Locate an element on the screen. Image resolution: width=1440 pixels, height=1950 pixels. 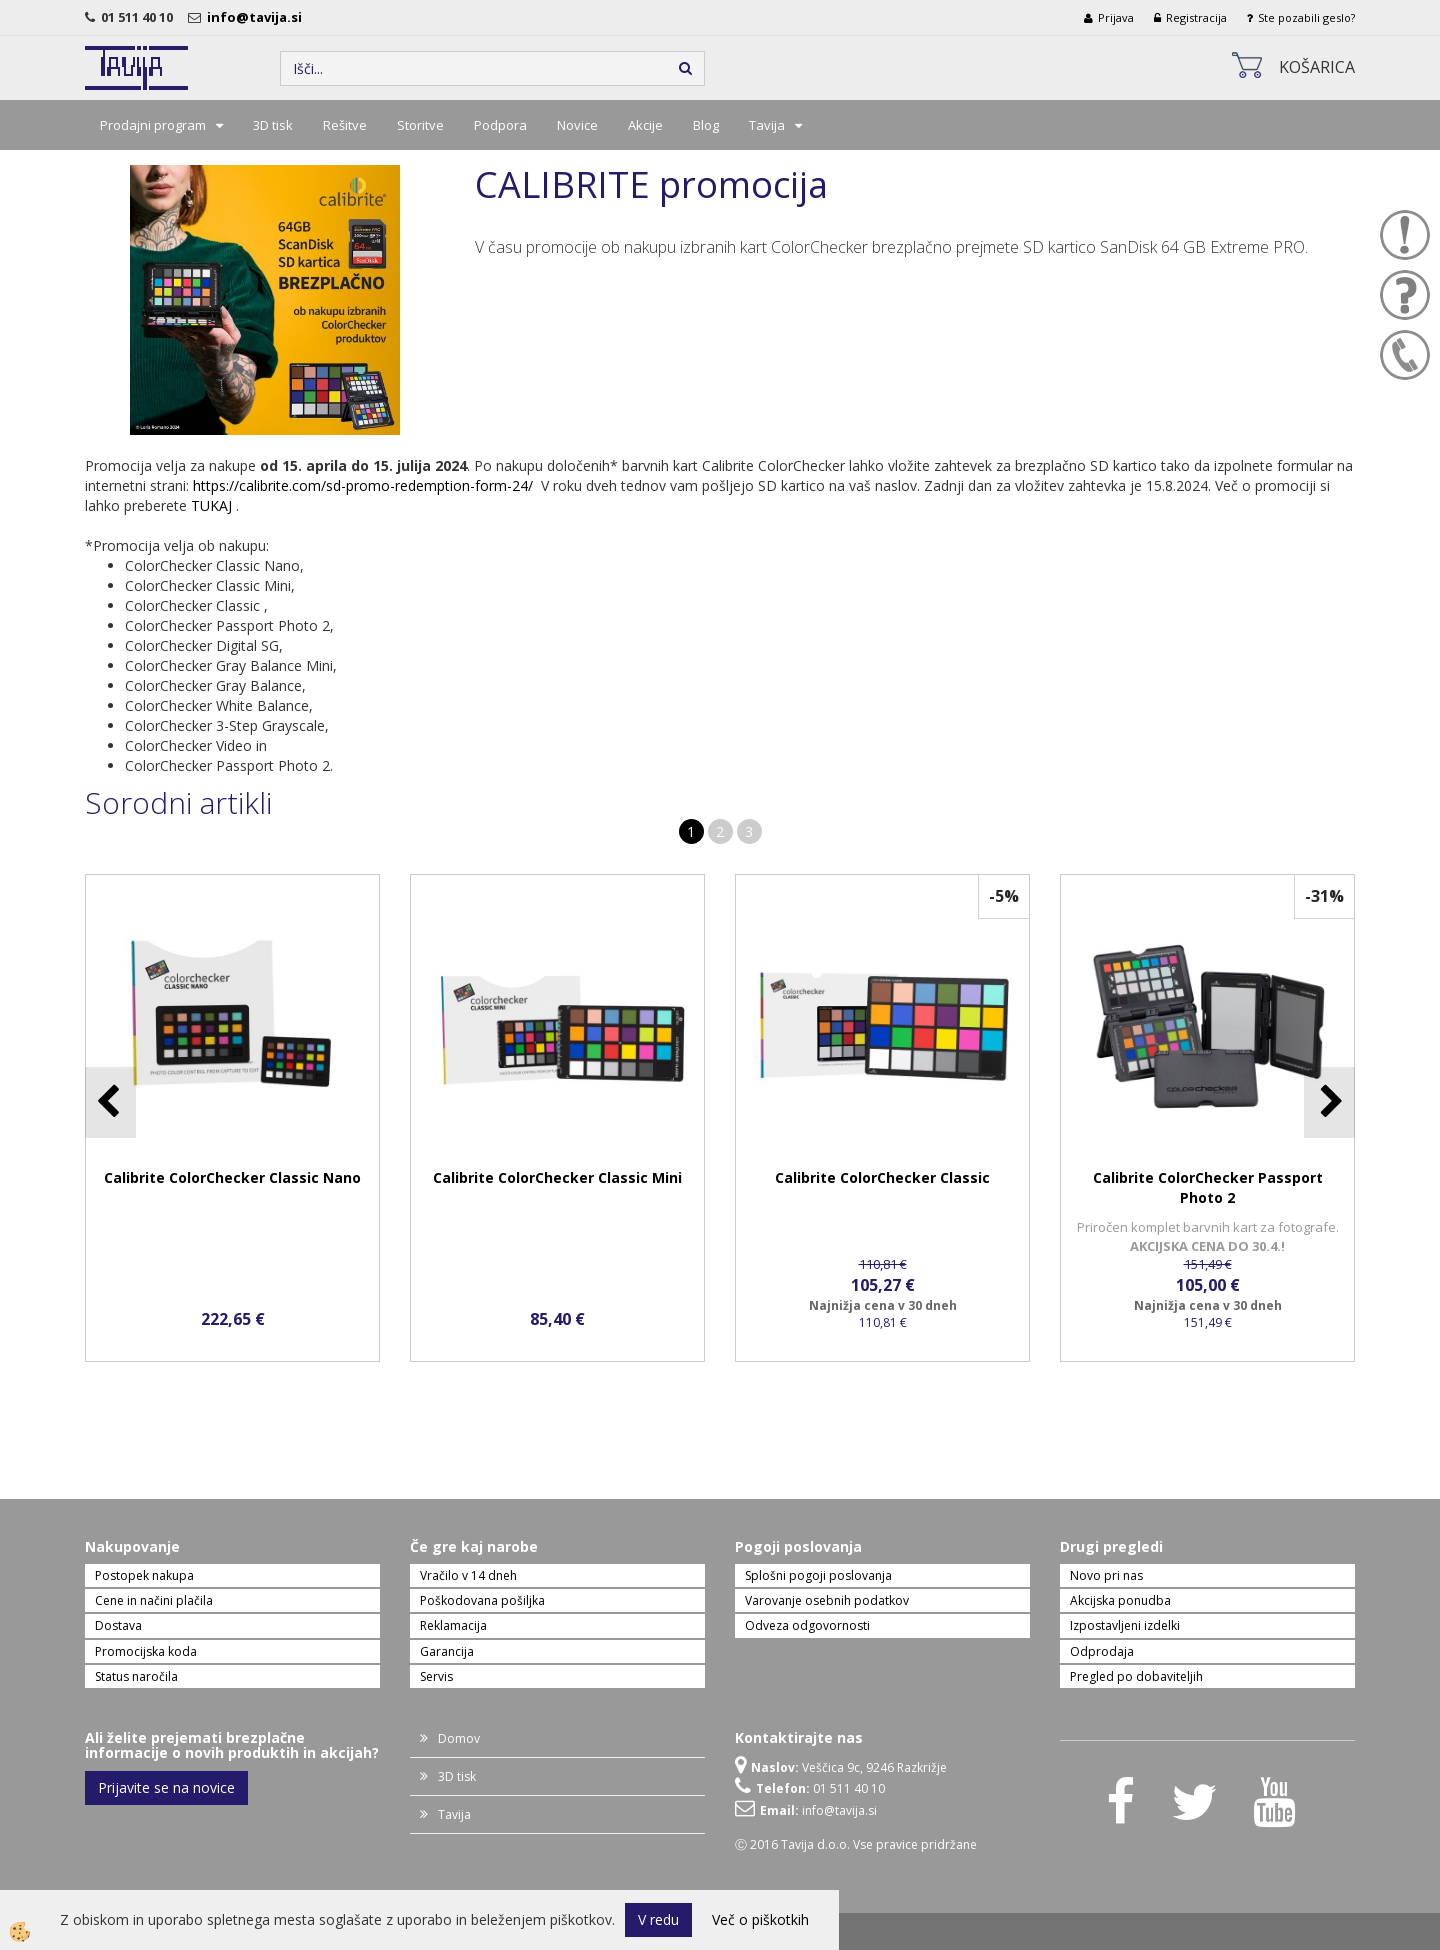
Promocijska koda is located at coordinates (146, 1651).